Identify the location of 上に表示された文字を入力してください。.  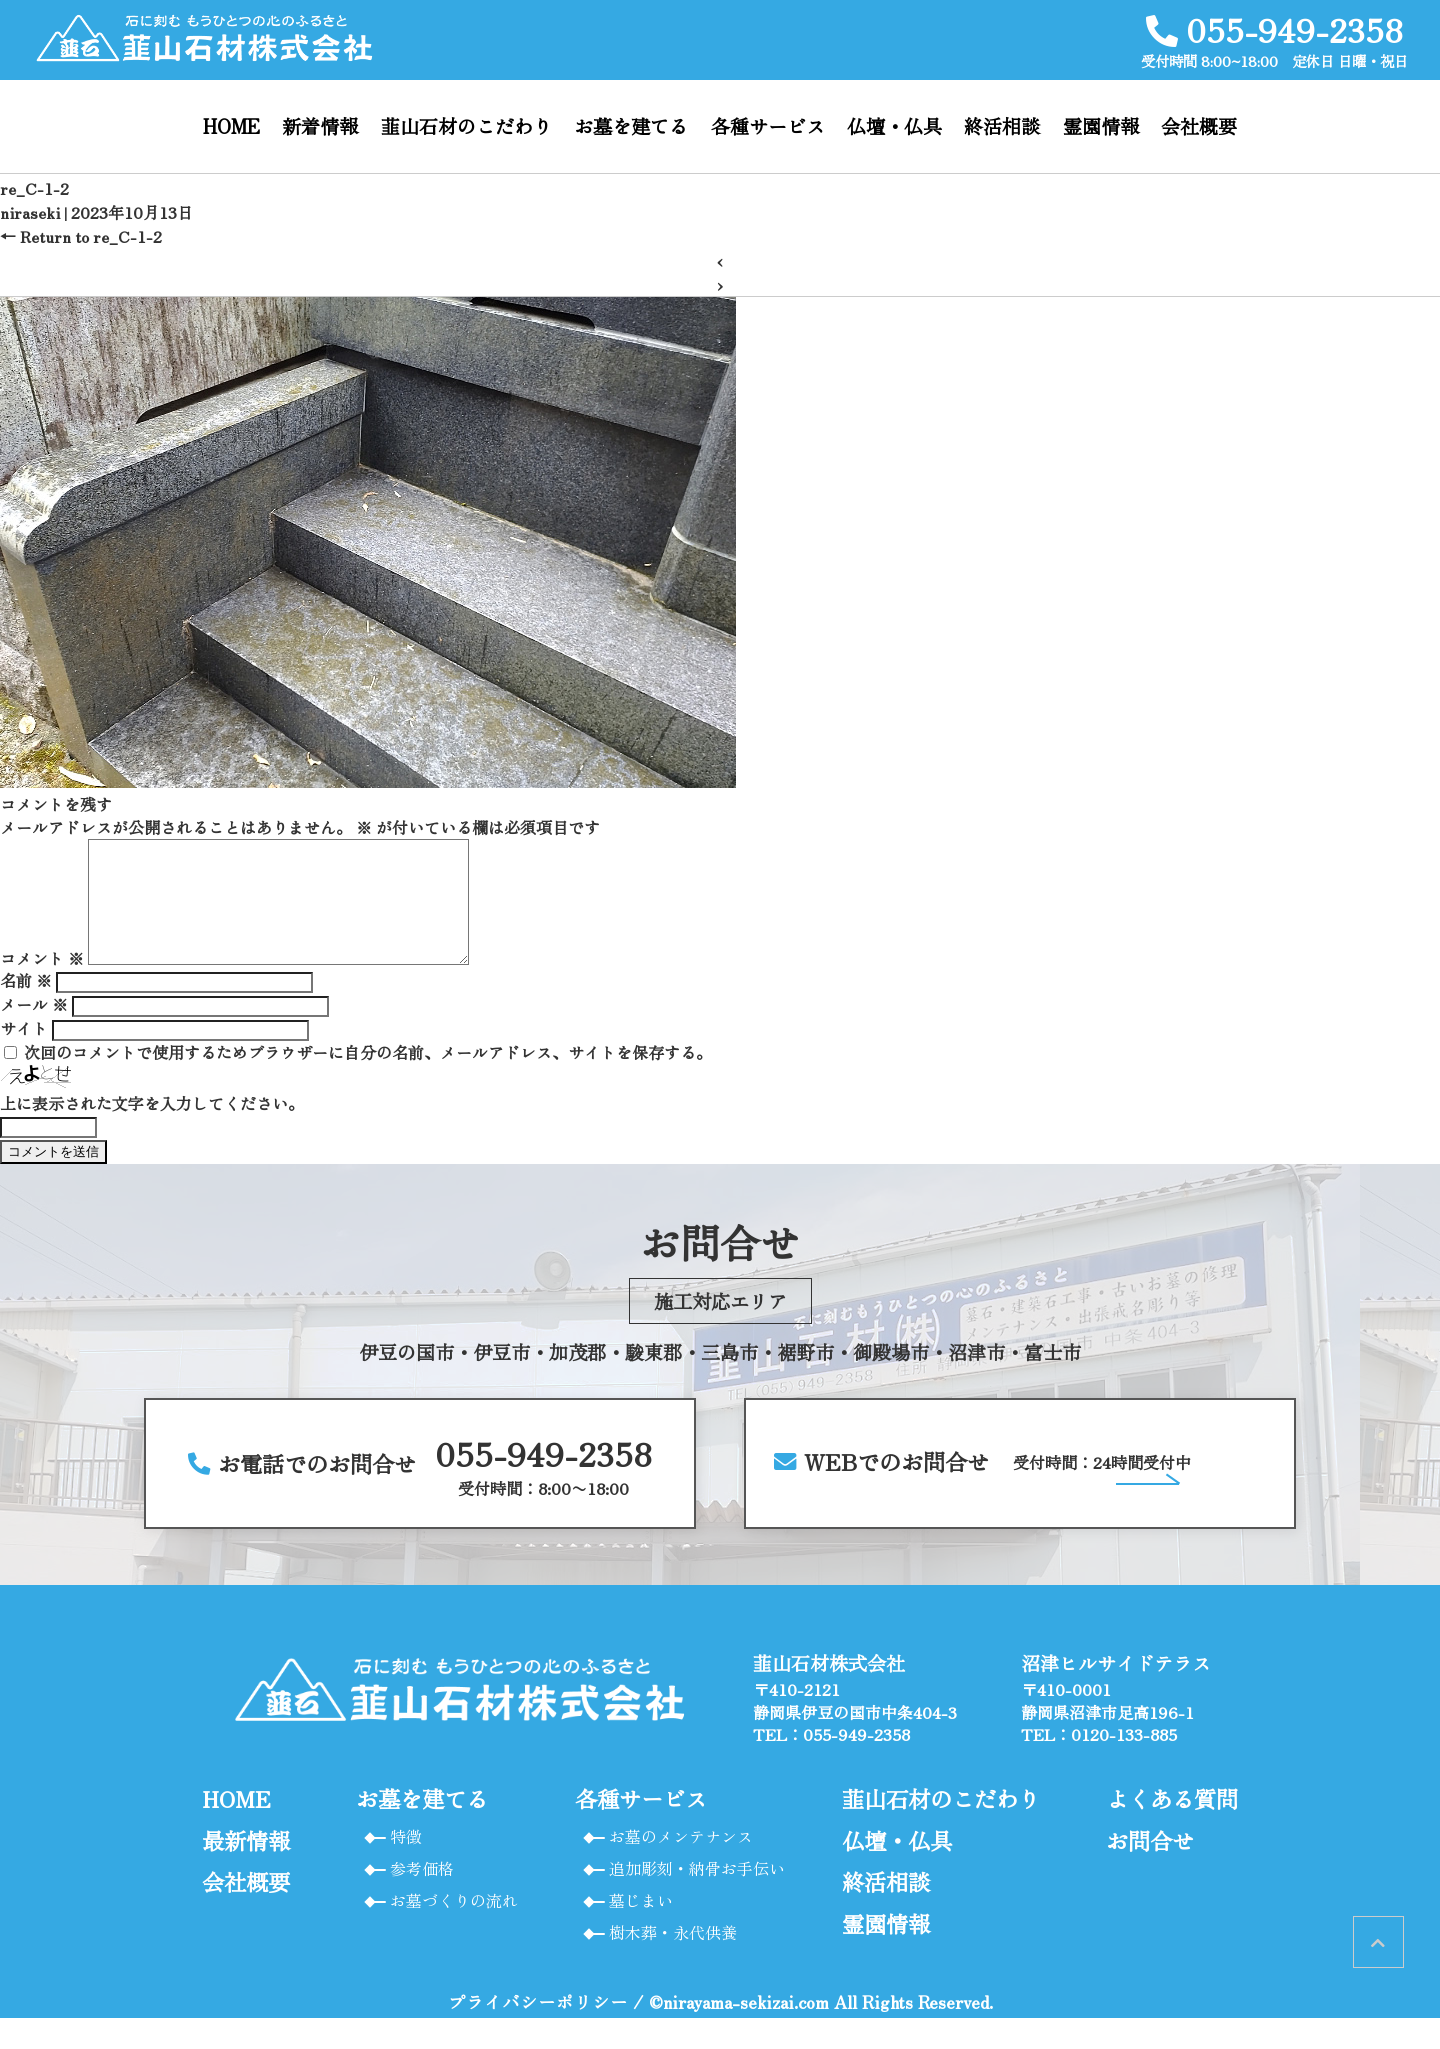
(152, 1127).